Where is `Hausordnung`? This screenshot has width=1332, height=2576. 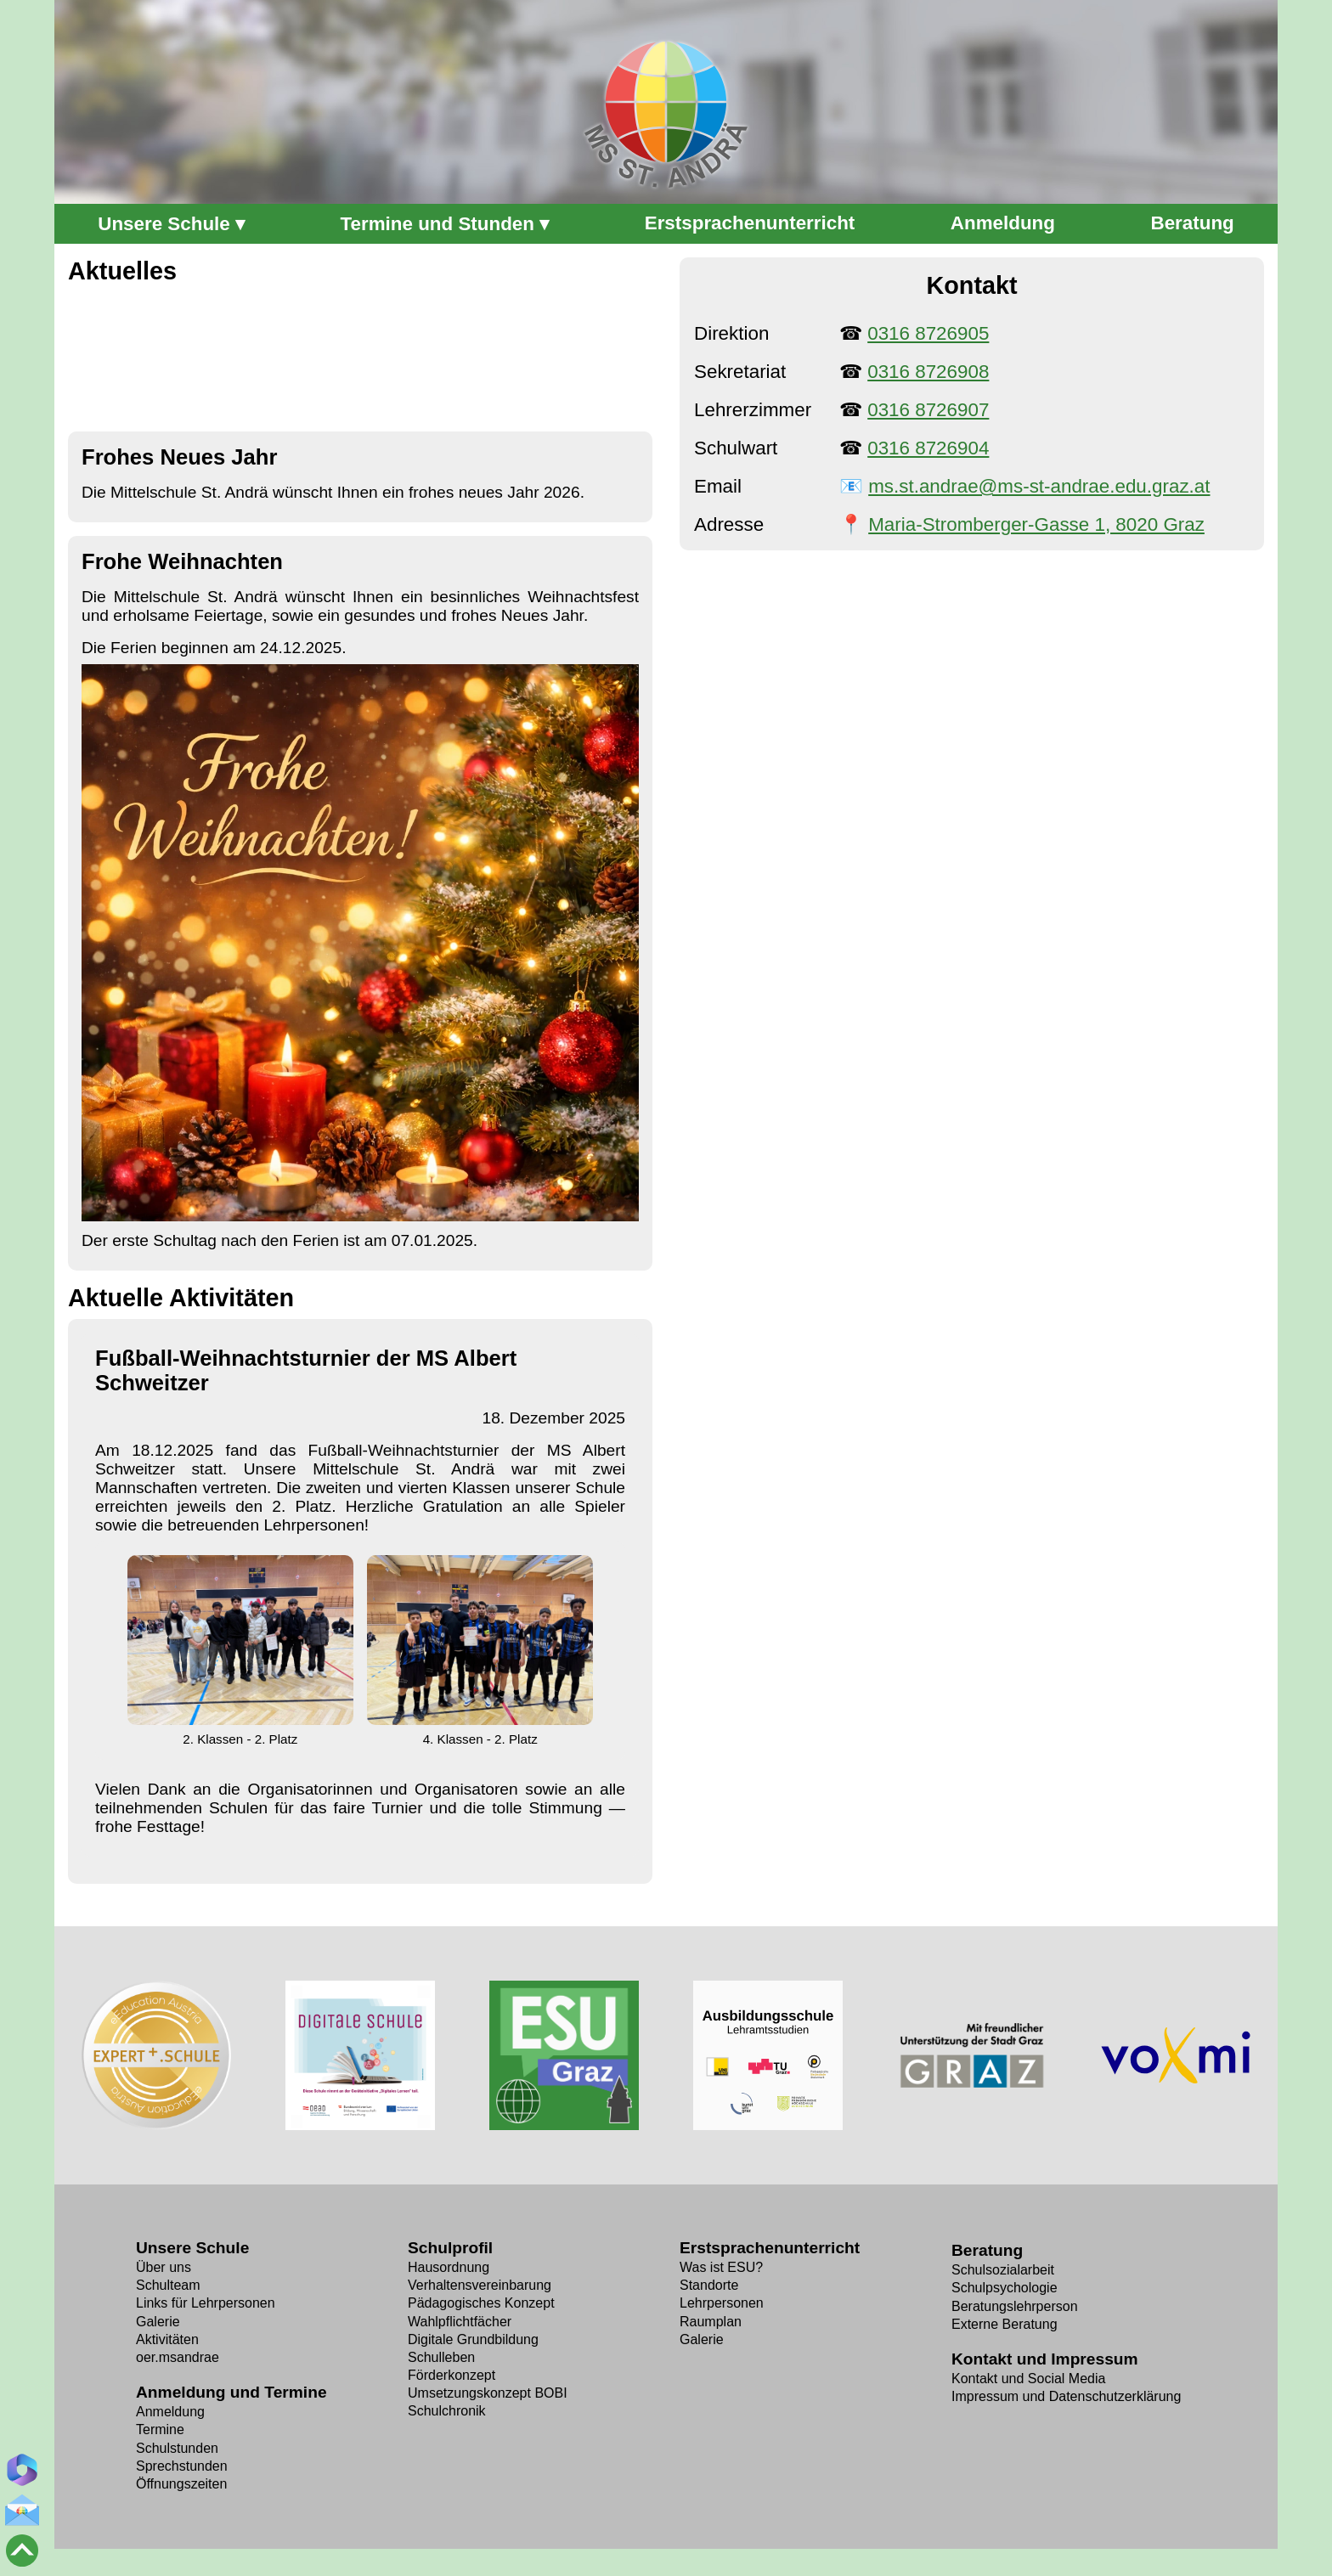
Hausordnung is located at coordinates (448, 2267).